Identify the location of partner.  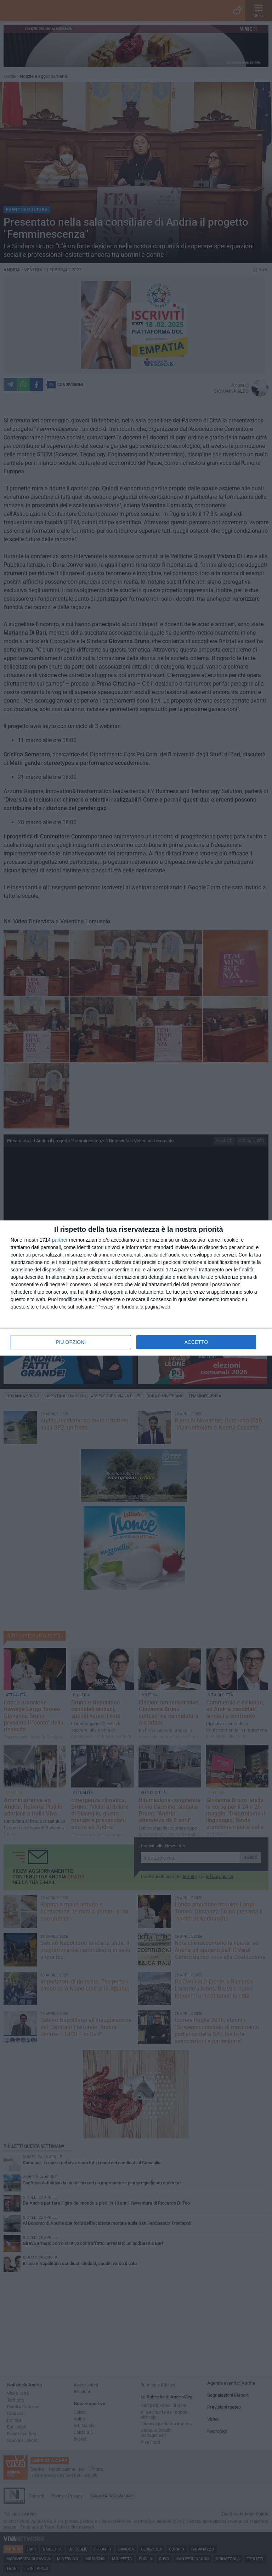
(60, 1239).